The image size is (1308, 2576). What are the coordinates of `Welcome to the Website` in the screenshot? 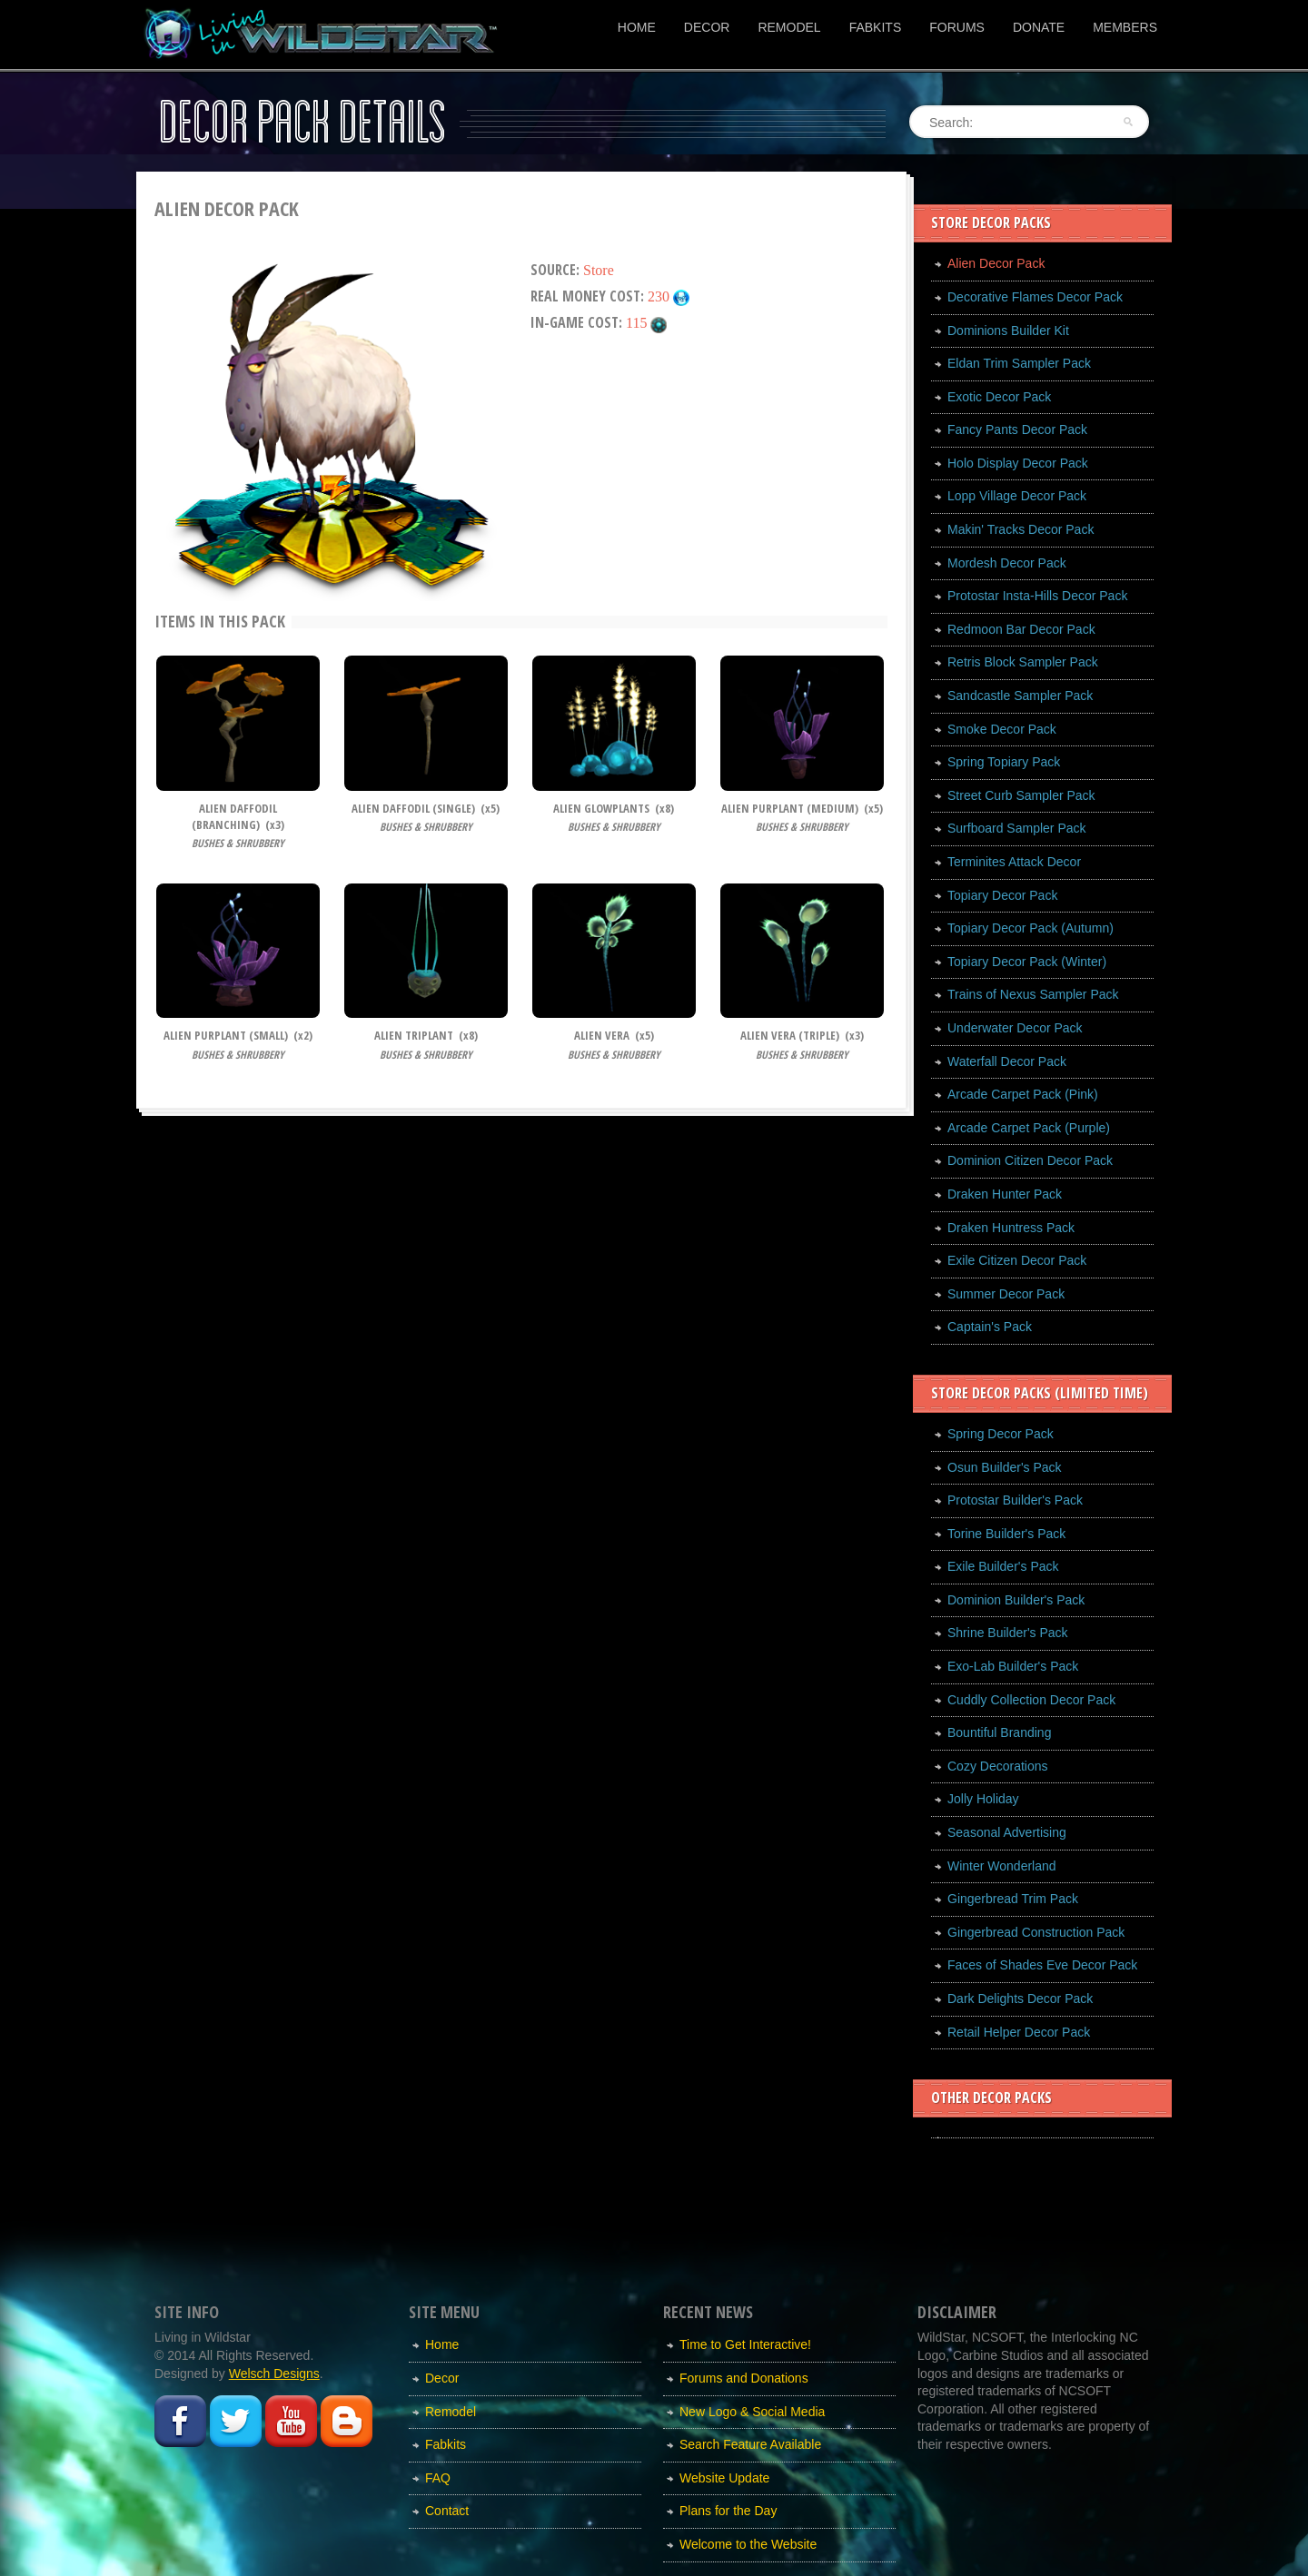 It's located at (748, 2544).